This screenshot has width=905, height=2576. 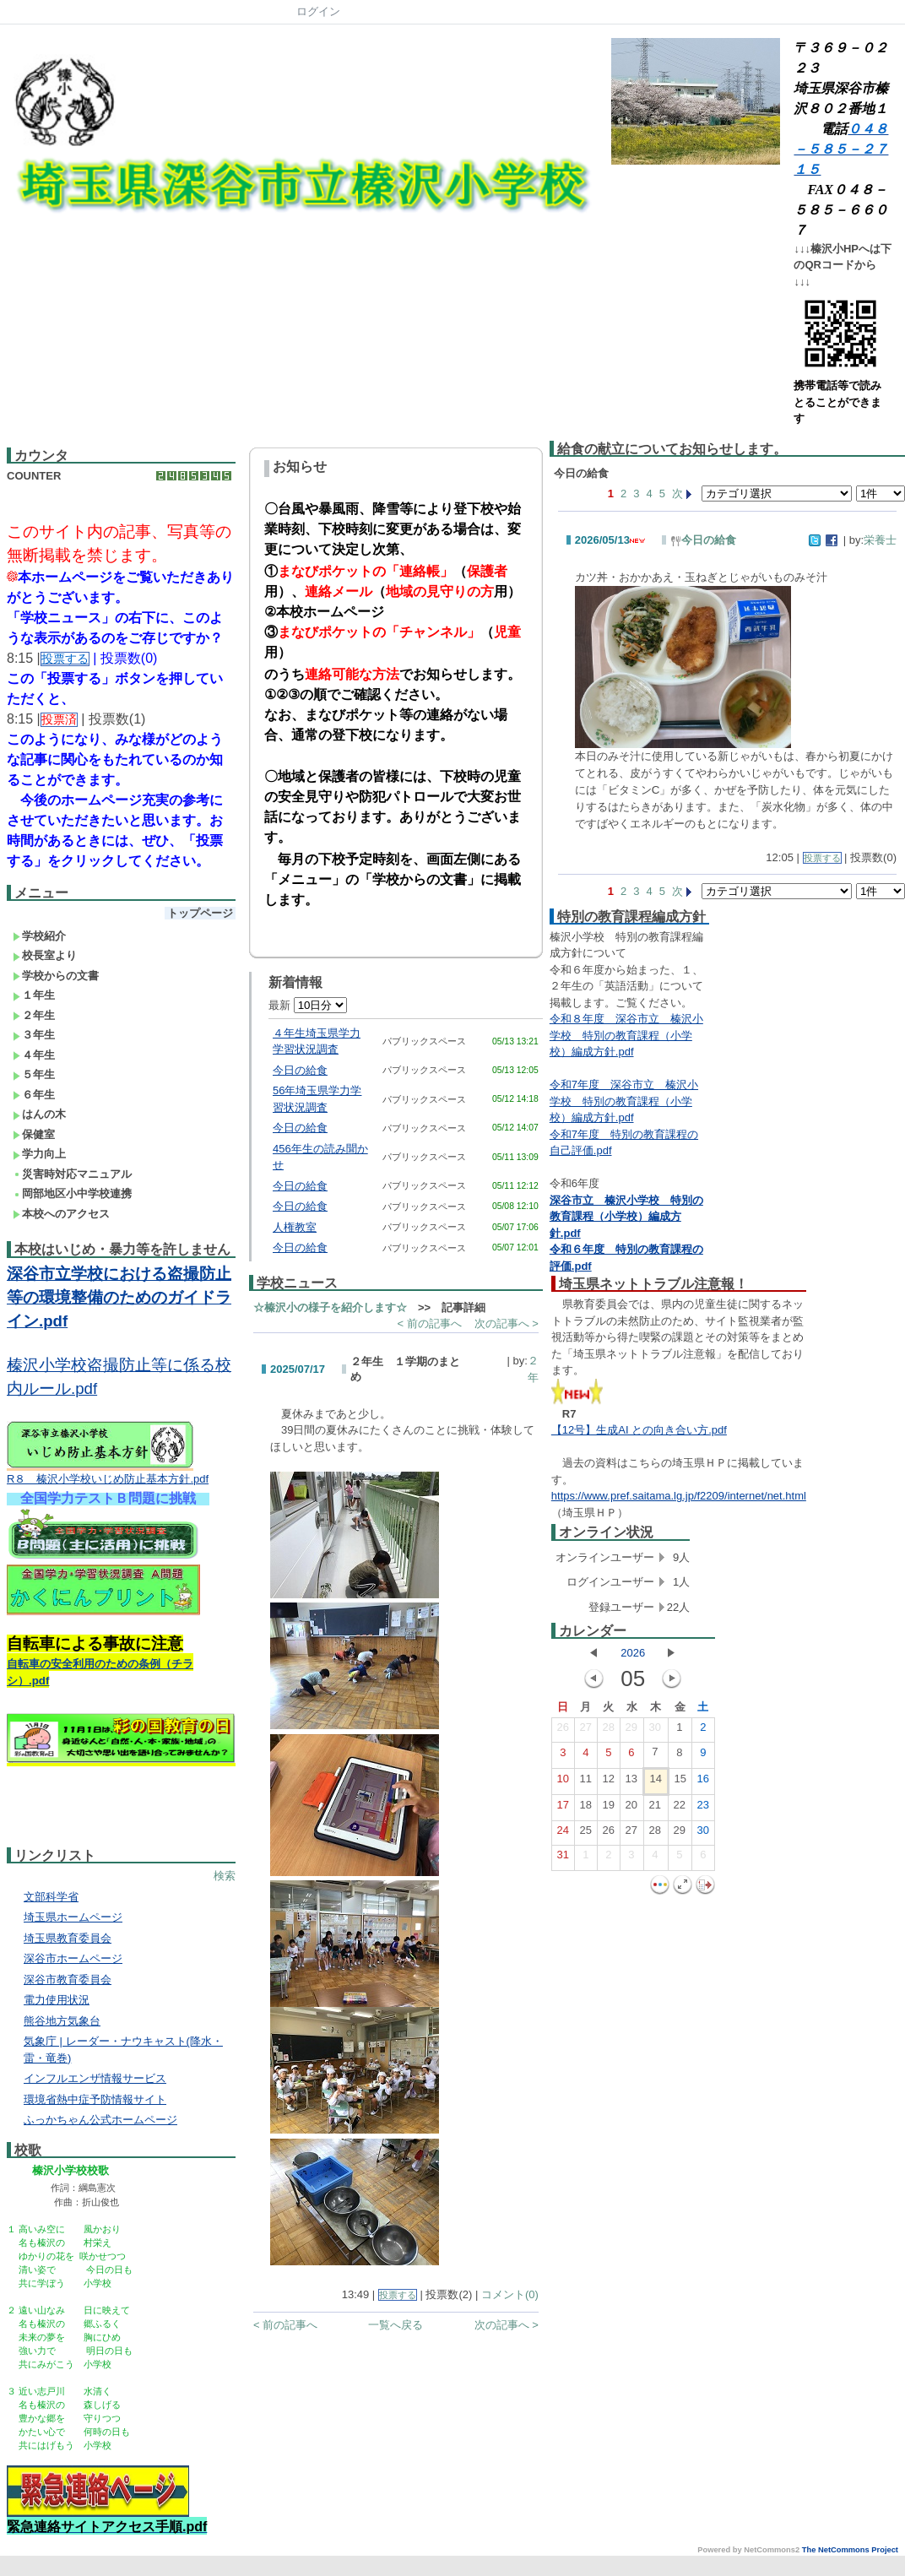 What do you see at coordinates (563, 1808) in the screenshot?
I see `17` at bounding box center [563, 1808].